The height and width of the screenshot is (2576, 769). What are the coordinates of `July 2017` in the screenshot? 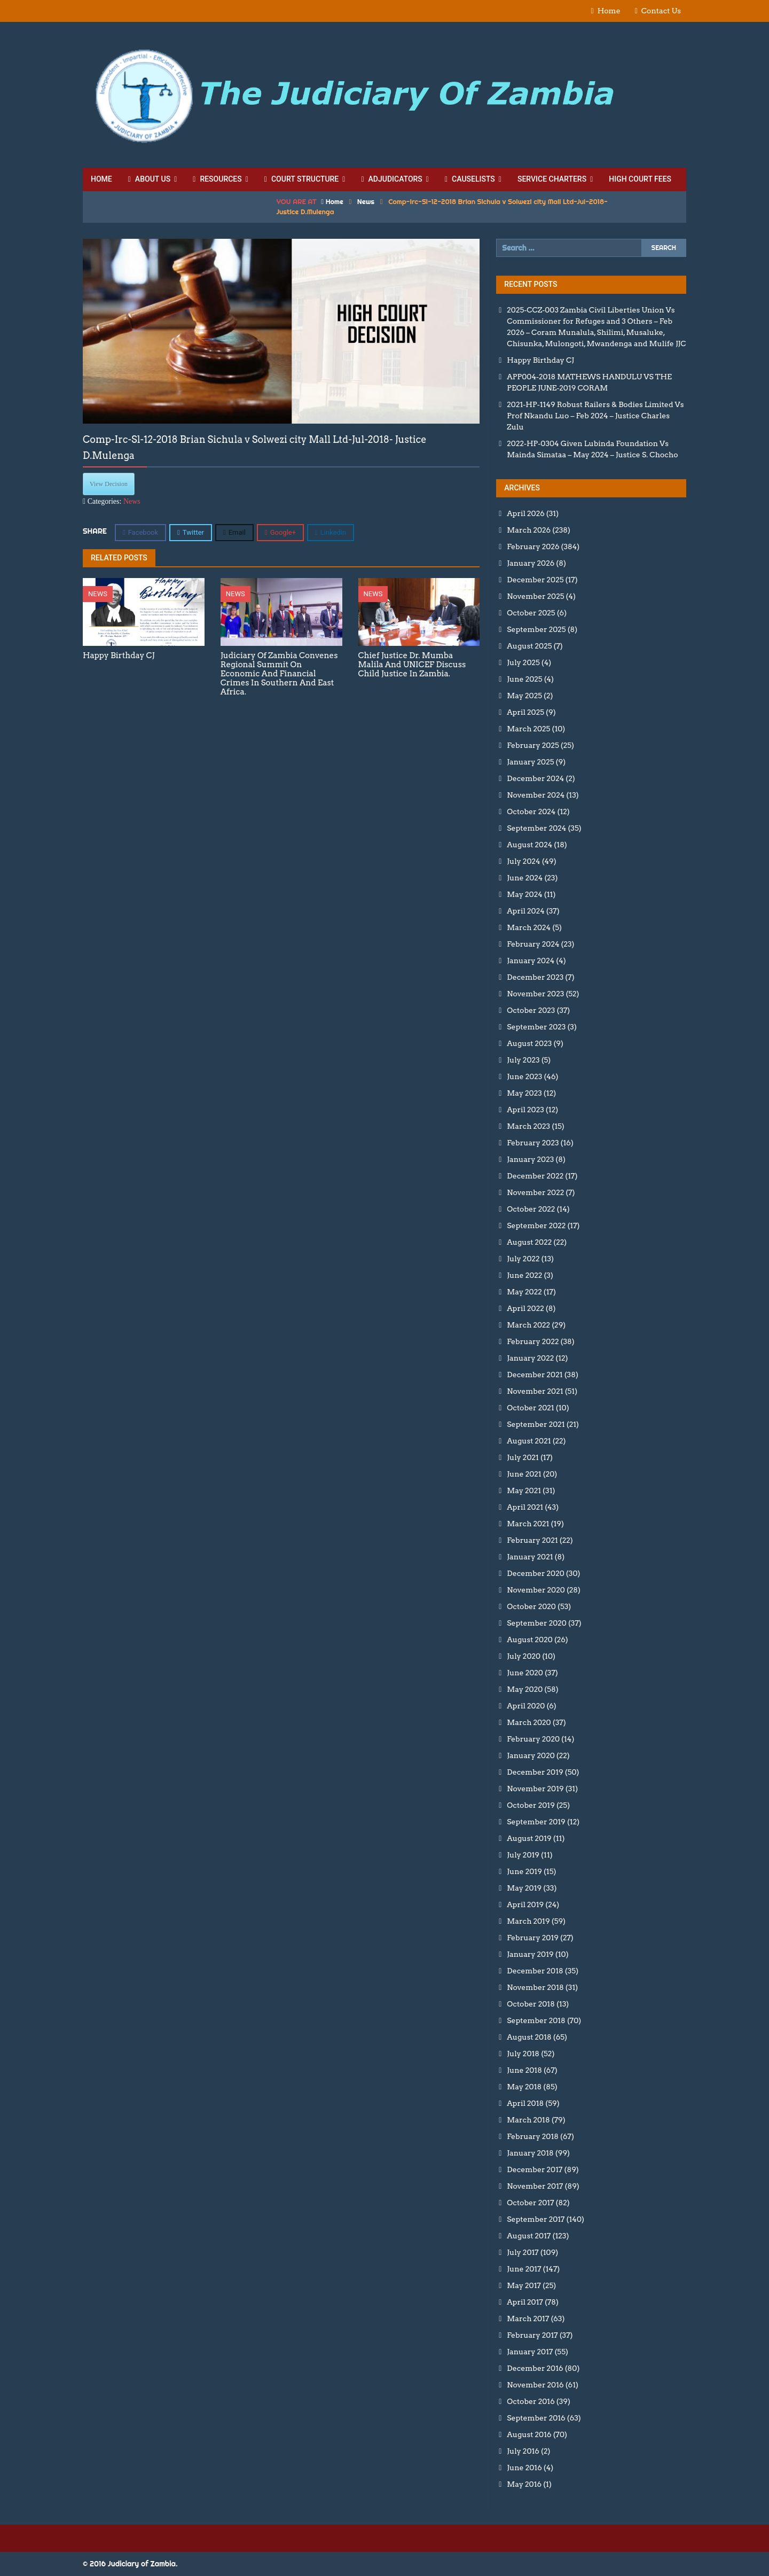 It's located at (522, 2252).